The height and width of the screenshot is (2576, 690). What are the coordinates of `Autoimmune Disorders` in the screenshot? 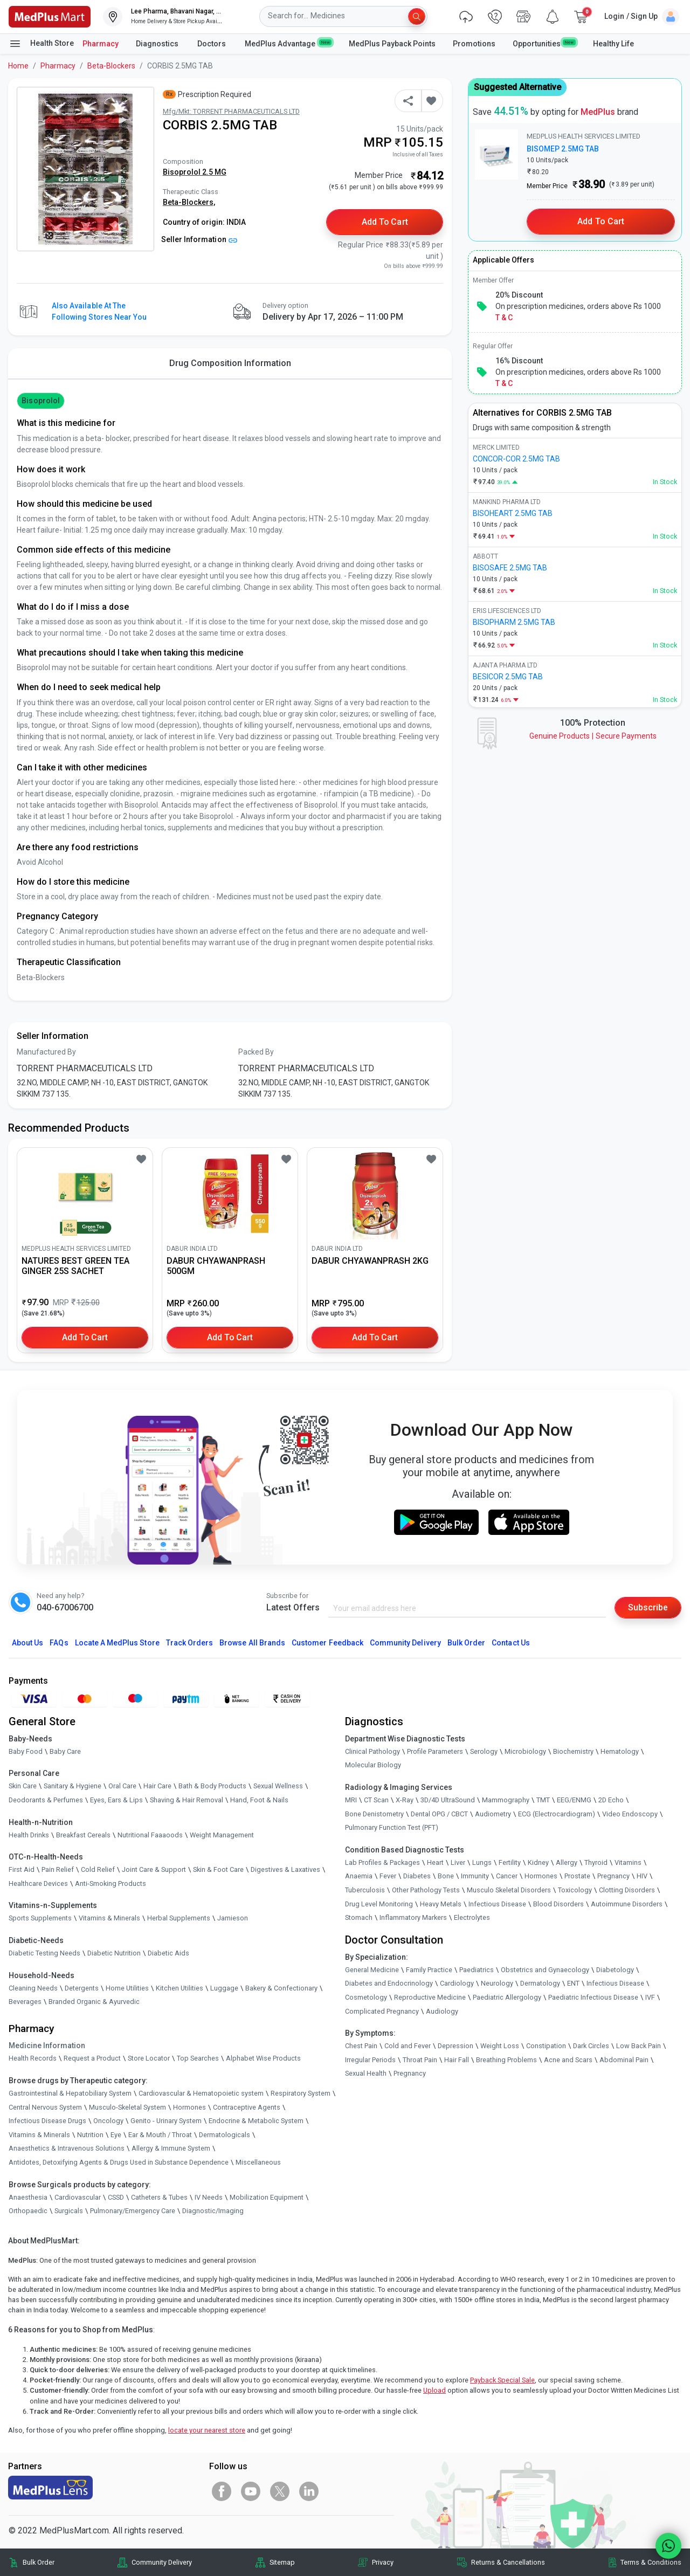 It's located at (627, 1904).